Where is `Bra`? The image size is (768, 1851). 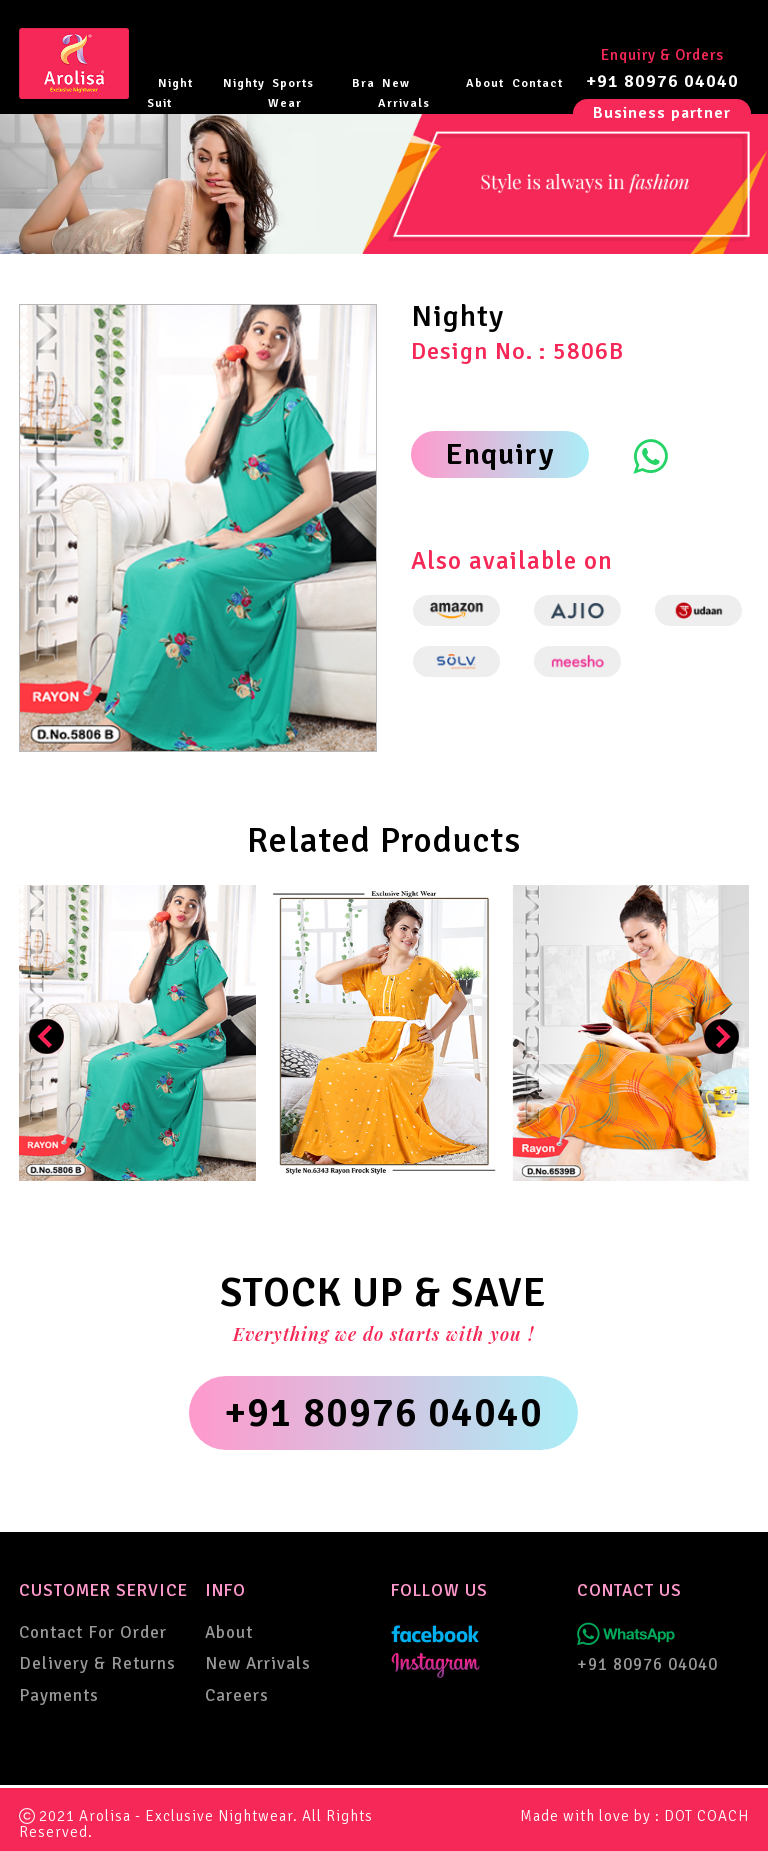 Bra is located at coordinates (363, 83).